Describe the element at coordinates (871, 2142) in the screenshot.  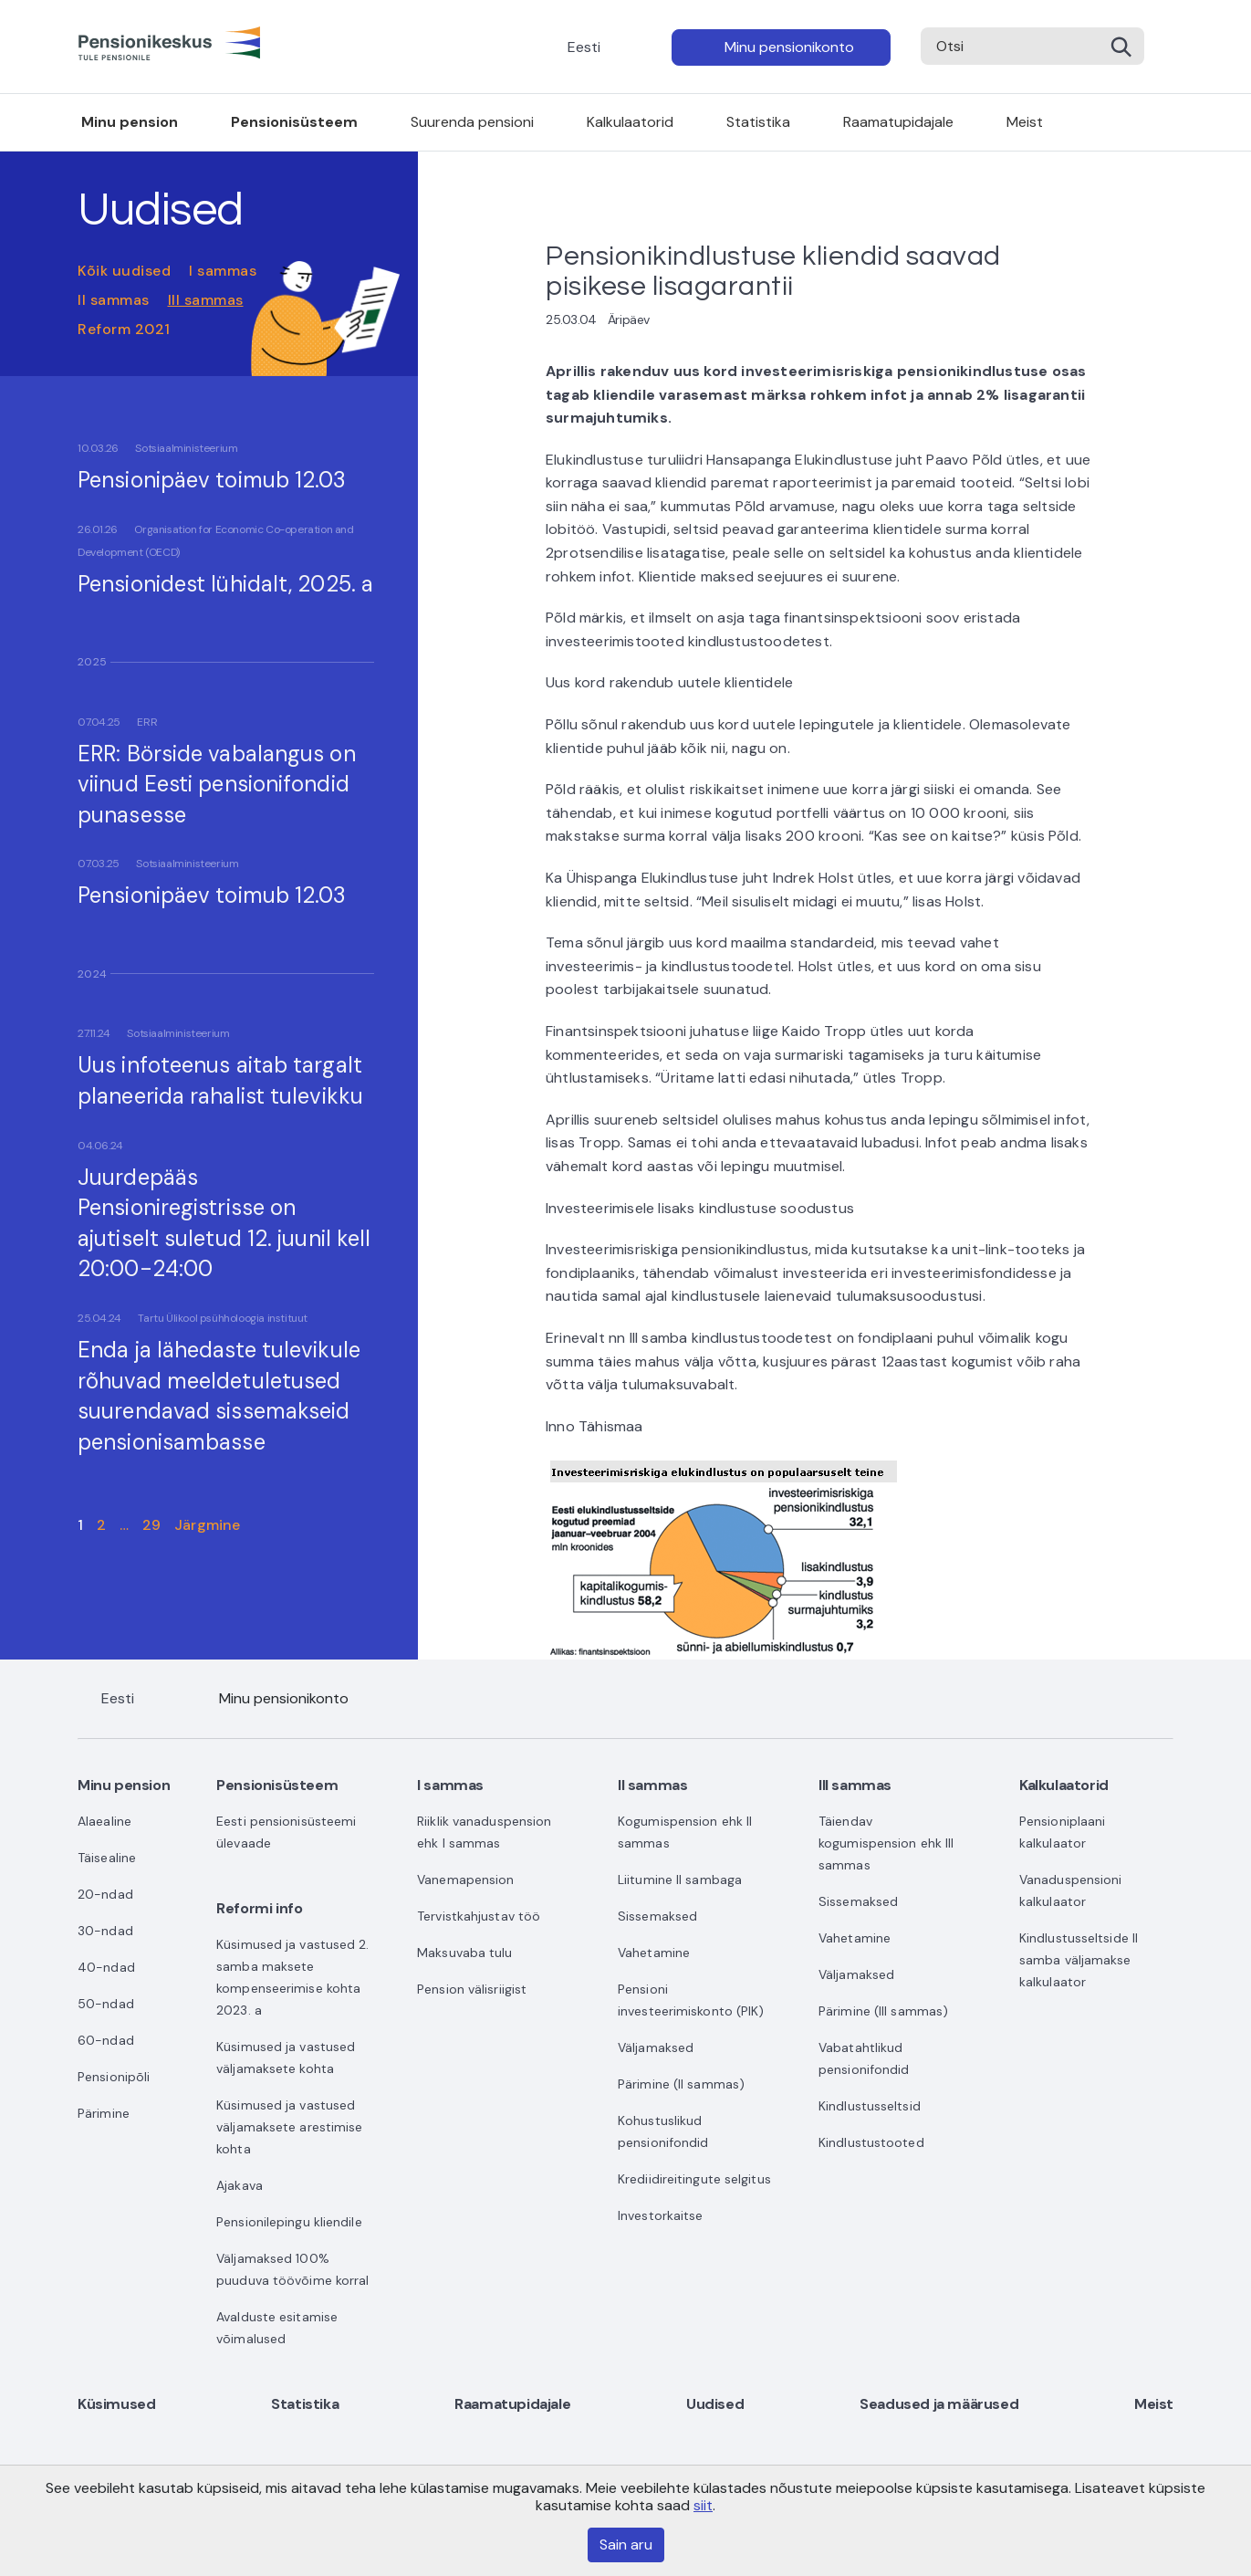
I see `Kindlustustooted` at that location.